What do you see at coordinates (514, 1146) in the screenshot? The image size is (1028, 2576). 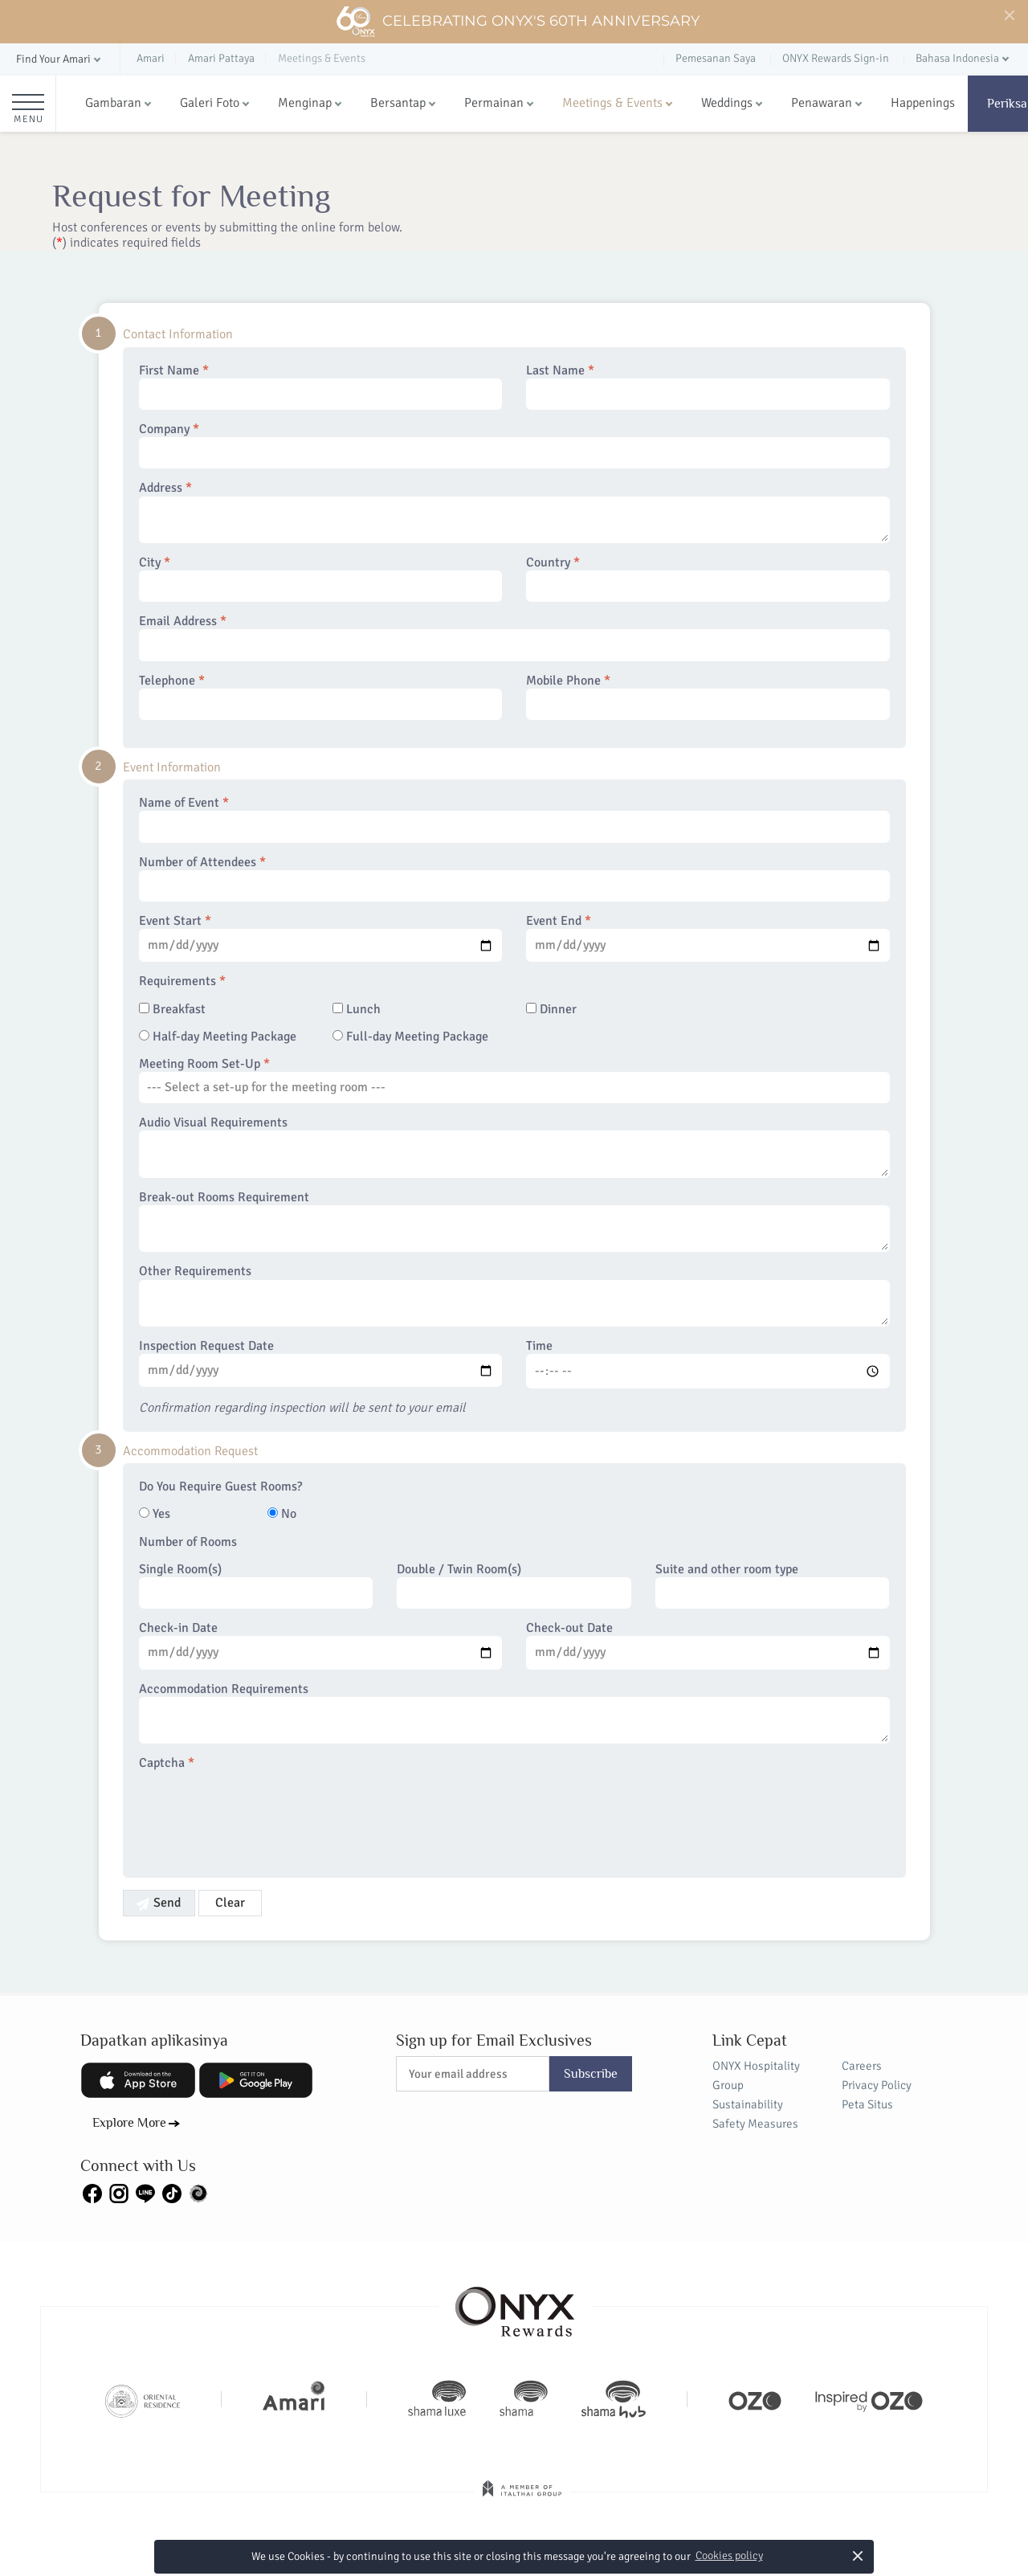 I see `Audio Visual Requirements` at bounding box center [514, 1146].